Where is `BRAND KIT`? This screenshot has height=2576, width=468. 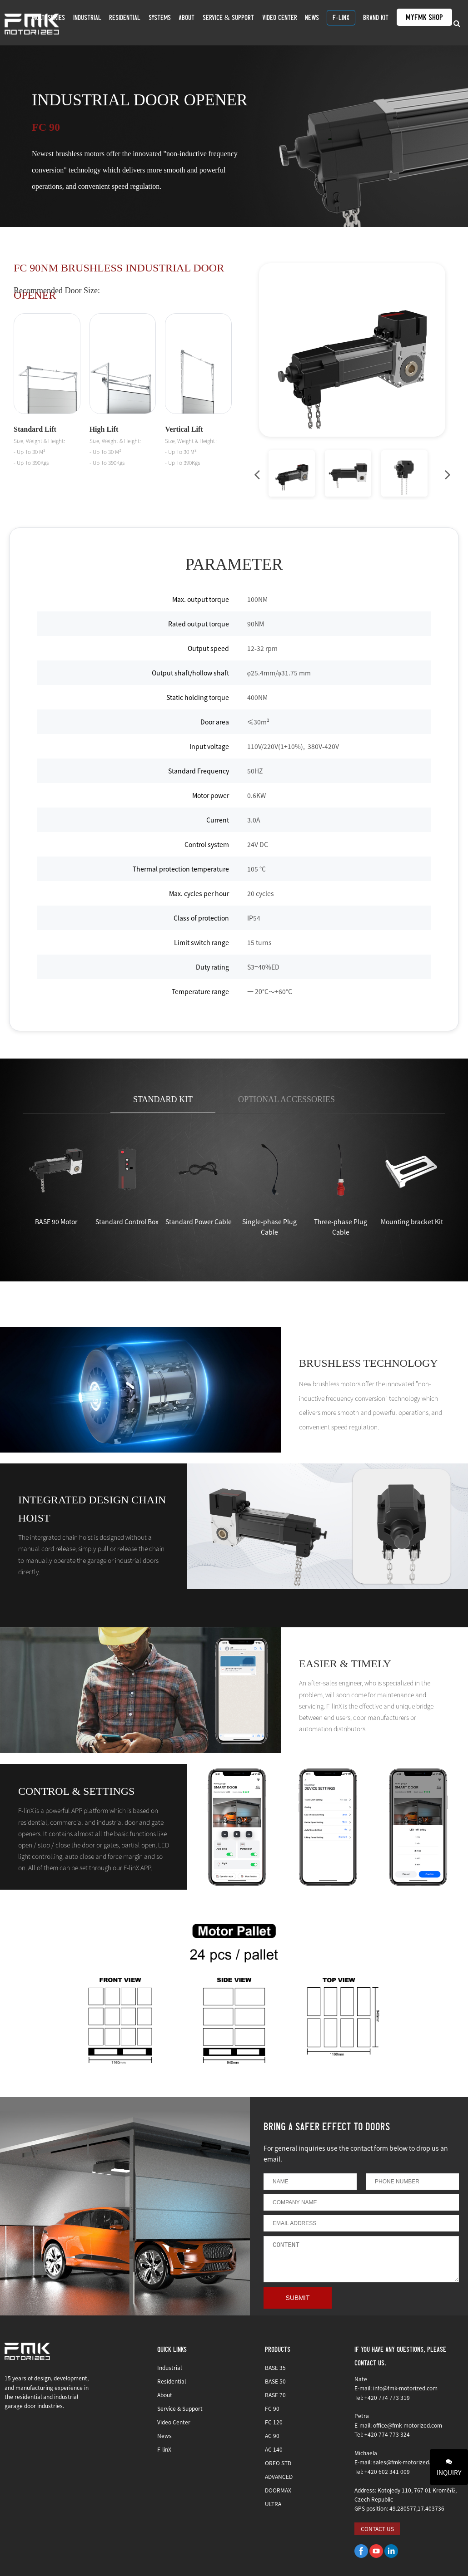
BRAND KIT is located at coordinates (374, 22).